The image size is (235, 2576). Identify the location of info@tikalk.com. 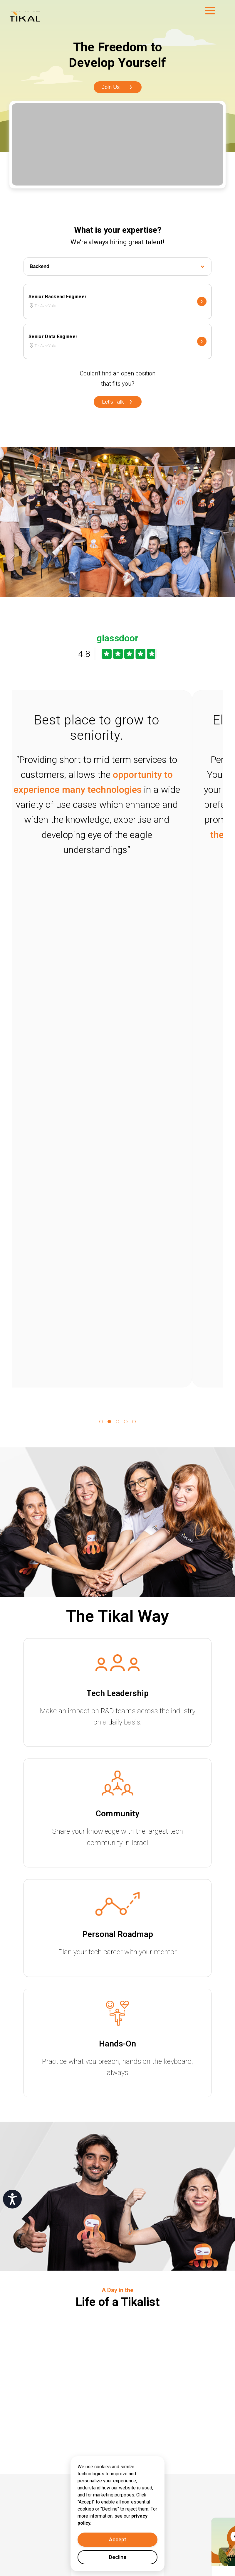
(60, 2472).